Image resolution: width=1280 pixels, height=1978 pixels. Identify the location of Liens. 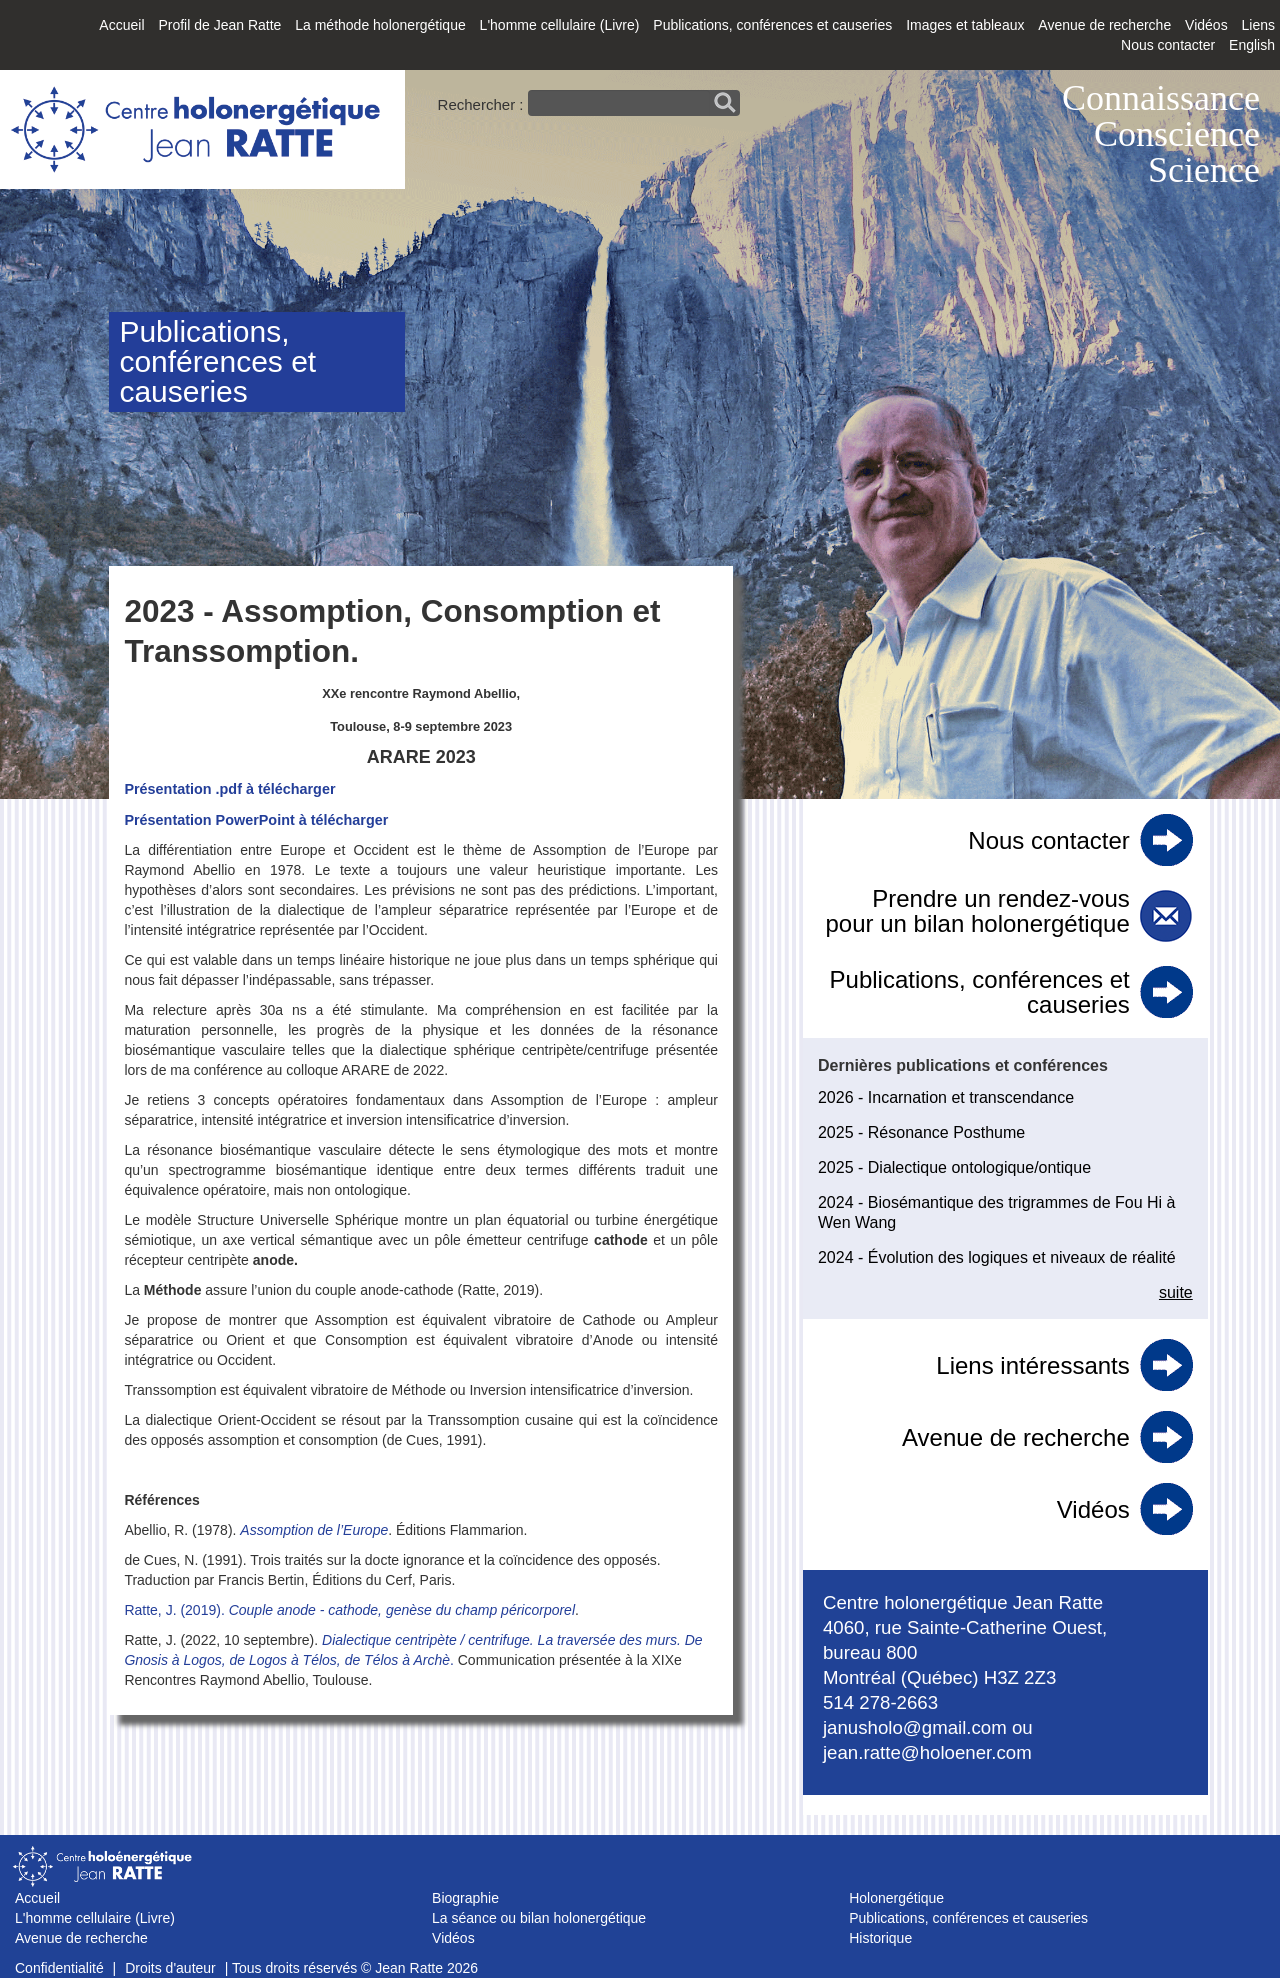
(1258, 25).